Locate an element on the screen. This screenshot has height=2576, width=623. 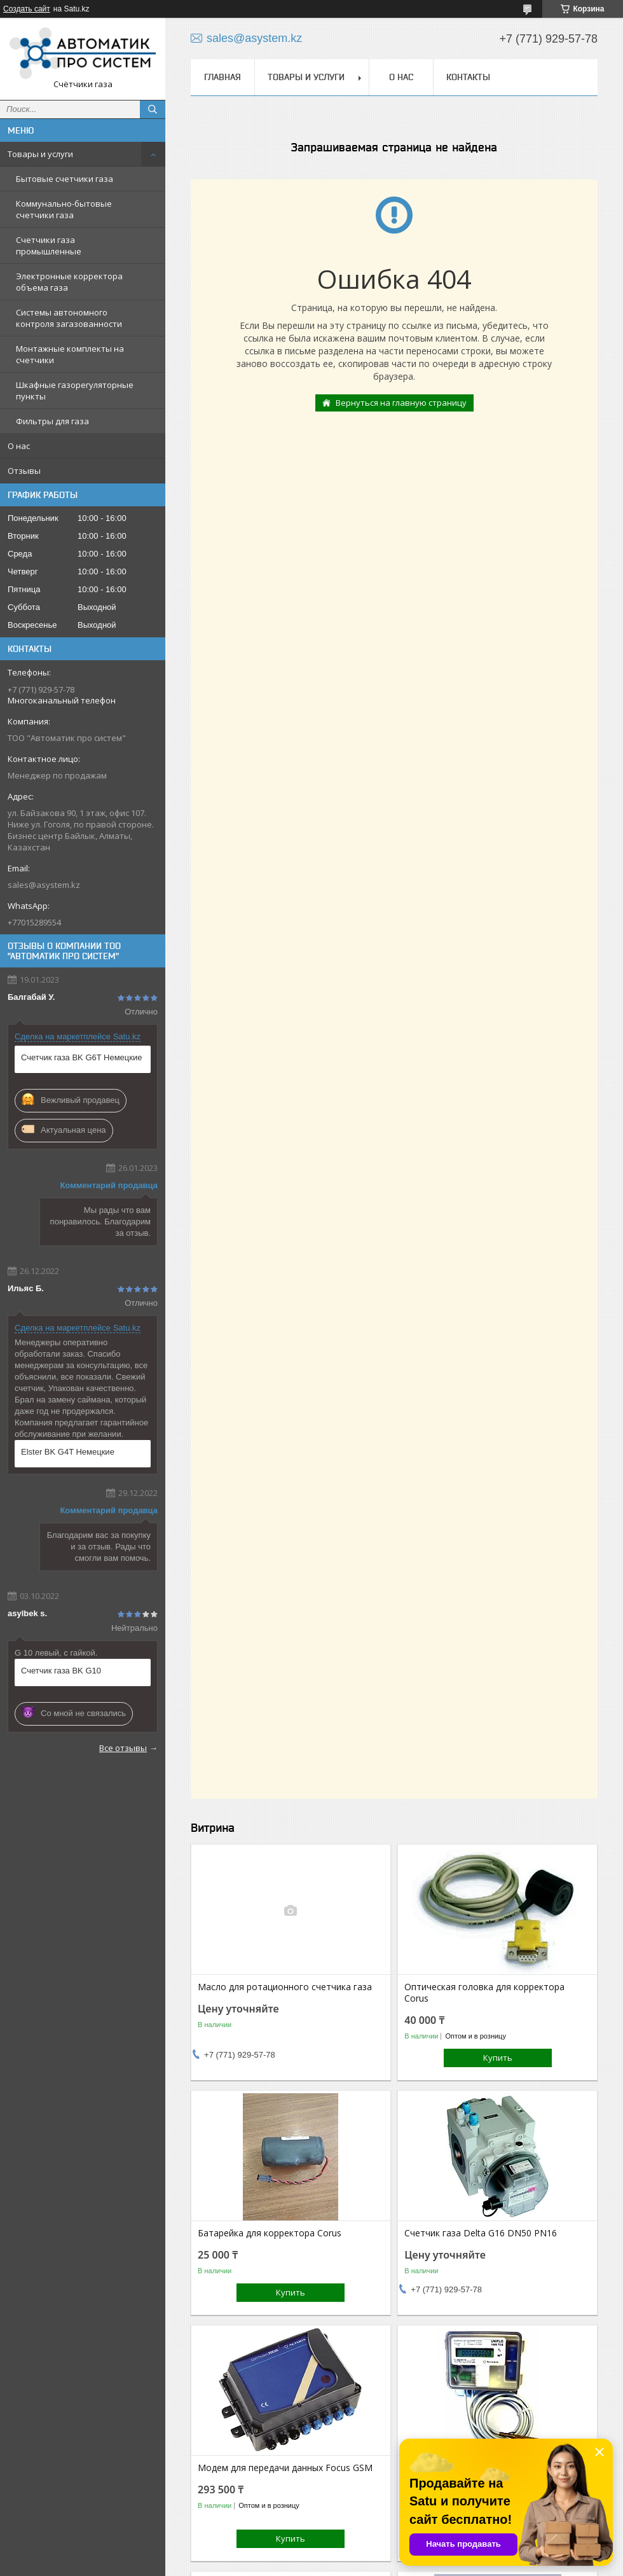
Контакты is located at coordinates (468, 77).